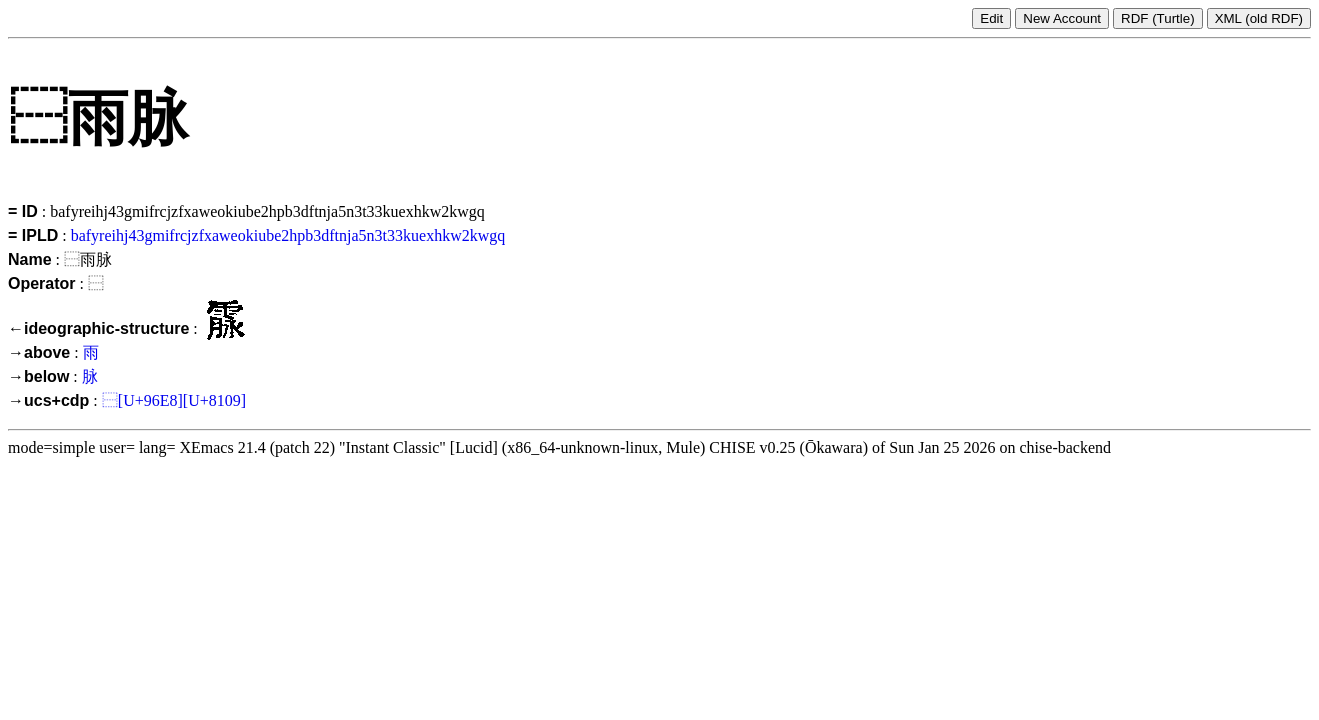  I want to click on →ucs+cdp, so click(48, 400).